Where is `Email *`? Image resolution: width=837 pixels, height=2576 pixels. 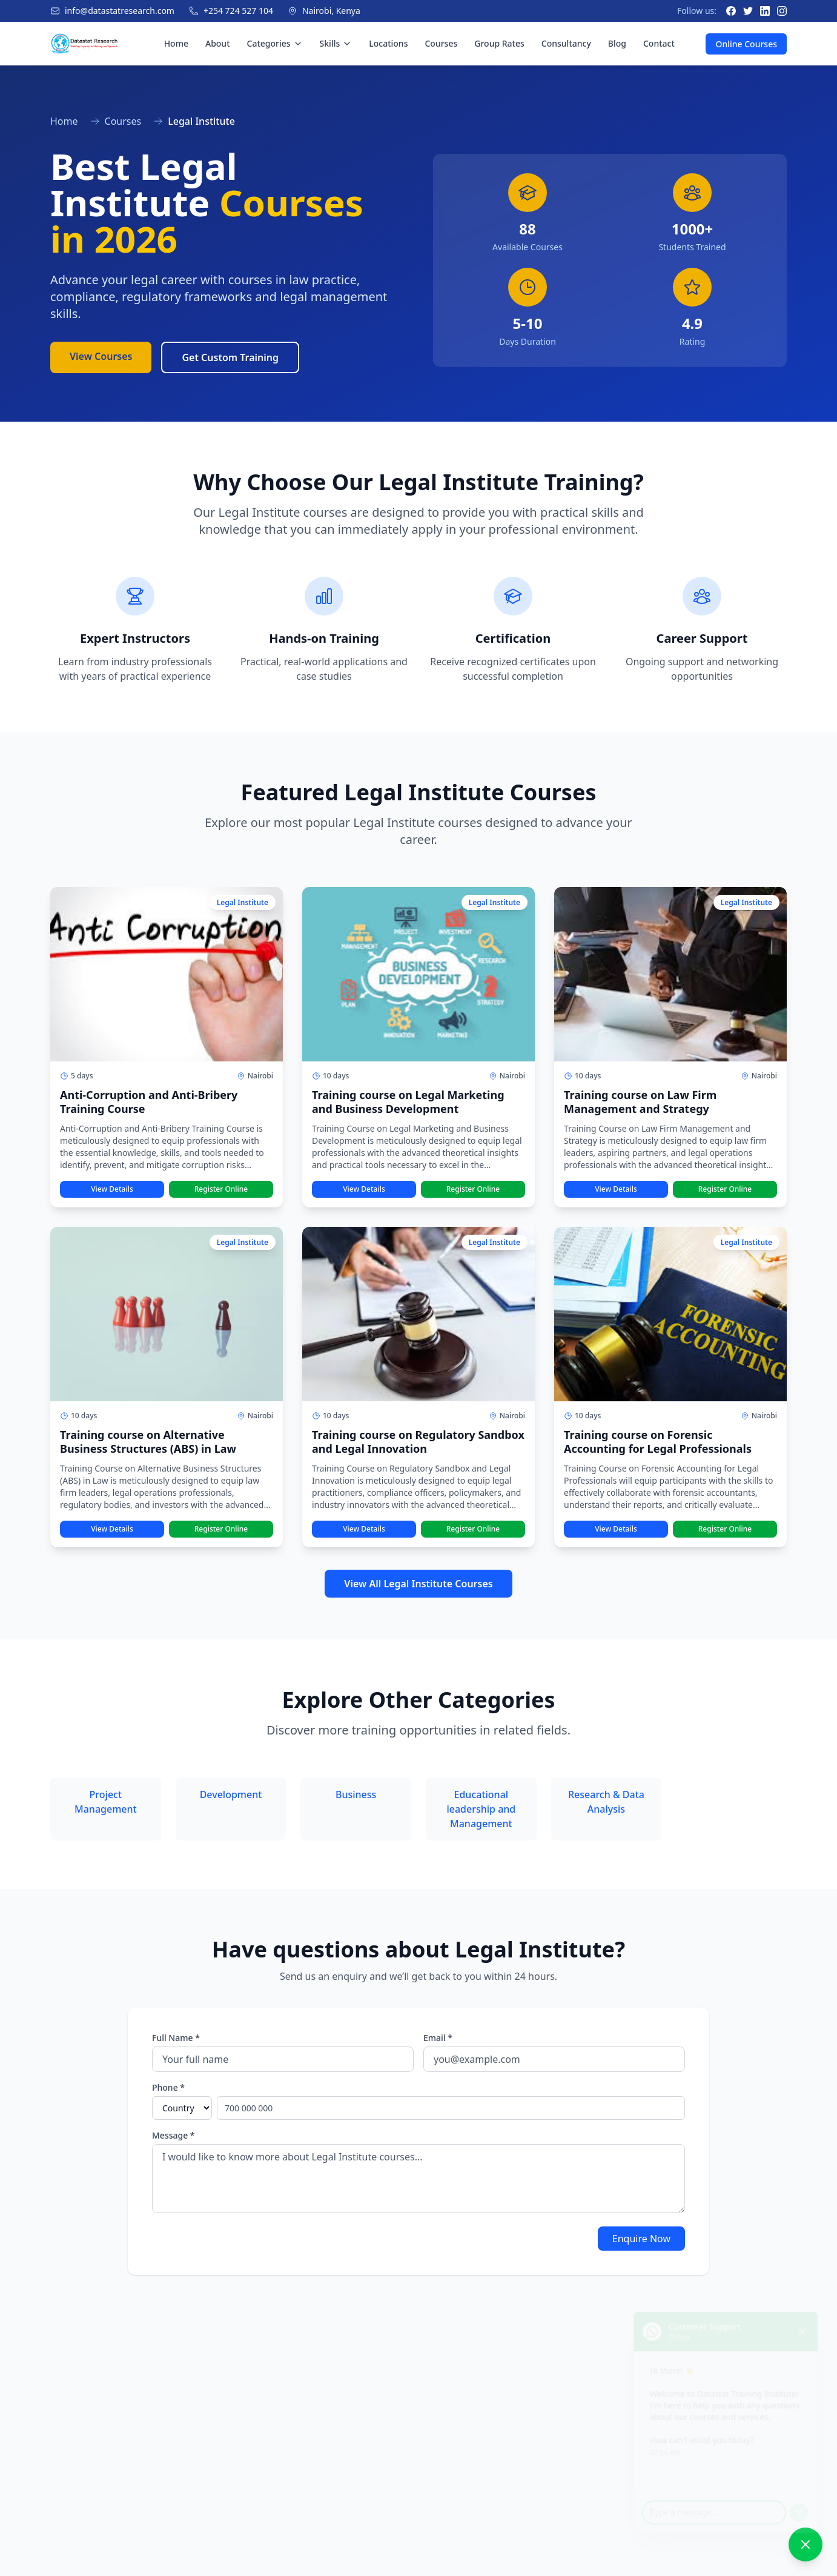 Email * is located at coordinates (437, 2037).